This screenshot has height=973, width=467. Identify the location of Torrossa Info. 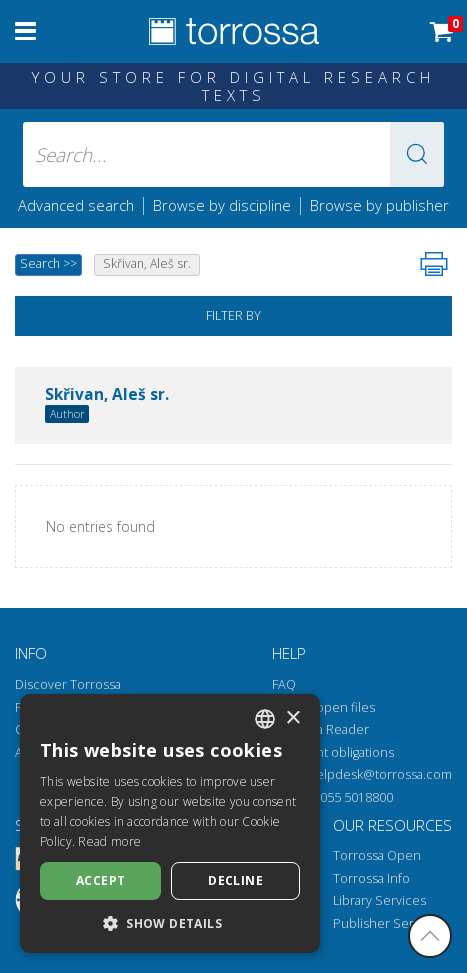
(371, 878).